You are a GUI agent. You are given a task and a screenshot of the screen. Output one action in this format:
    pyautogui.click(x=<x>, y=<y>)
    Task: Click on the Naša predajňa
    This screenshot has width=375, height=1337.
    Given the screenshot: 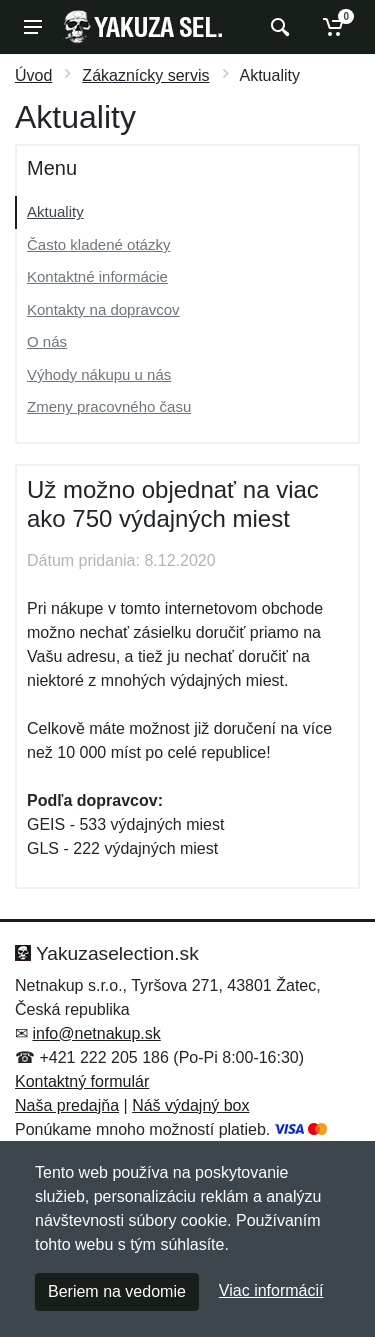 What is the action you would take?
    pyautogui.click(x=67, y=1105)
    